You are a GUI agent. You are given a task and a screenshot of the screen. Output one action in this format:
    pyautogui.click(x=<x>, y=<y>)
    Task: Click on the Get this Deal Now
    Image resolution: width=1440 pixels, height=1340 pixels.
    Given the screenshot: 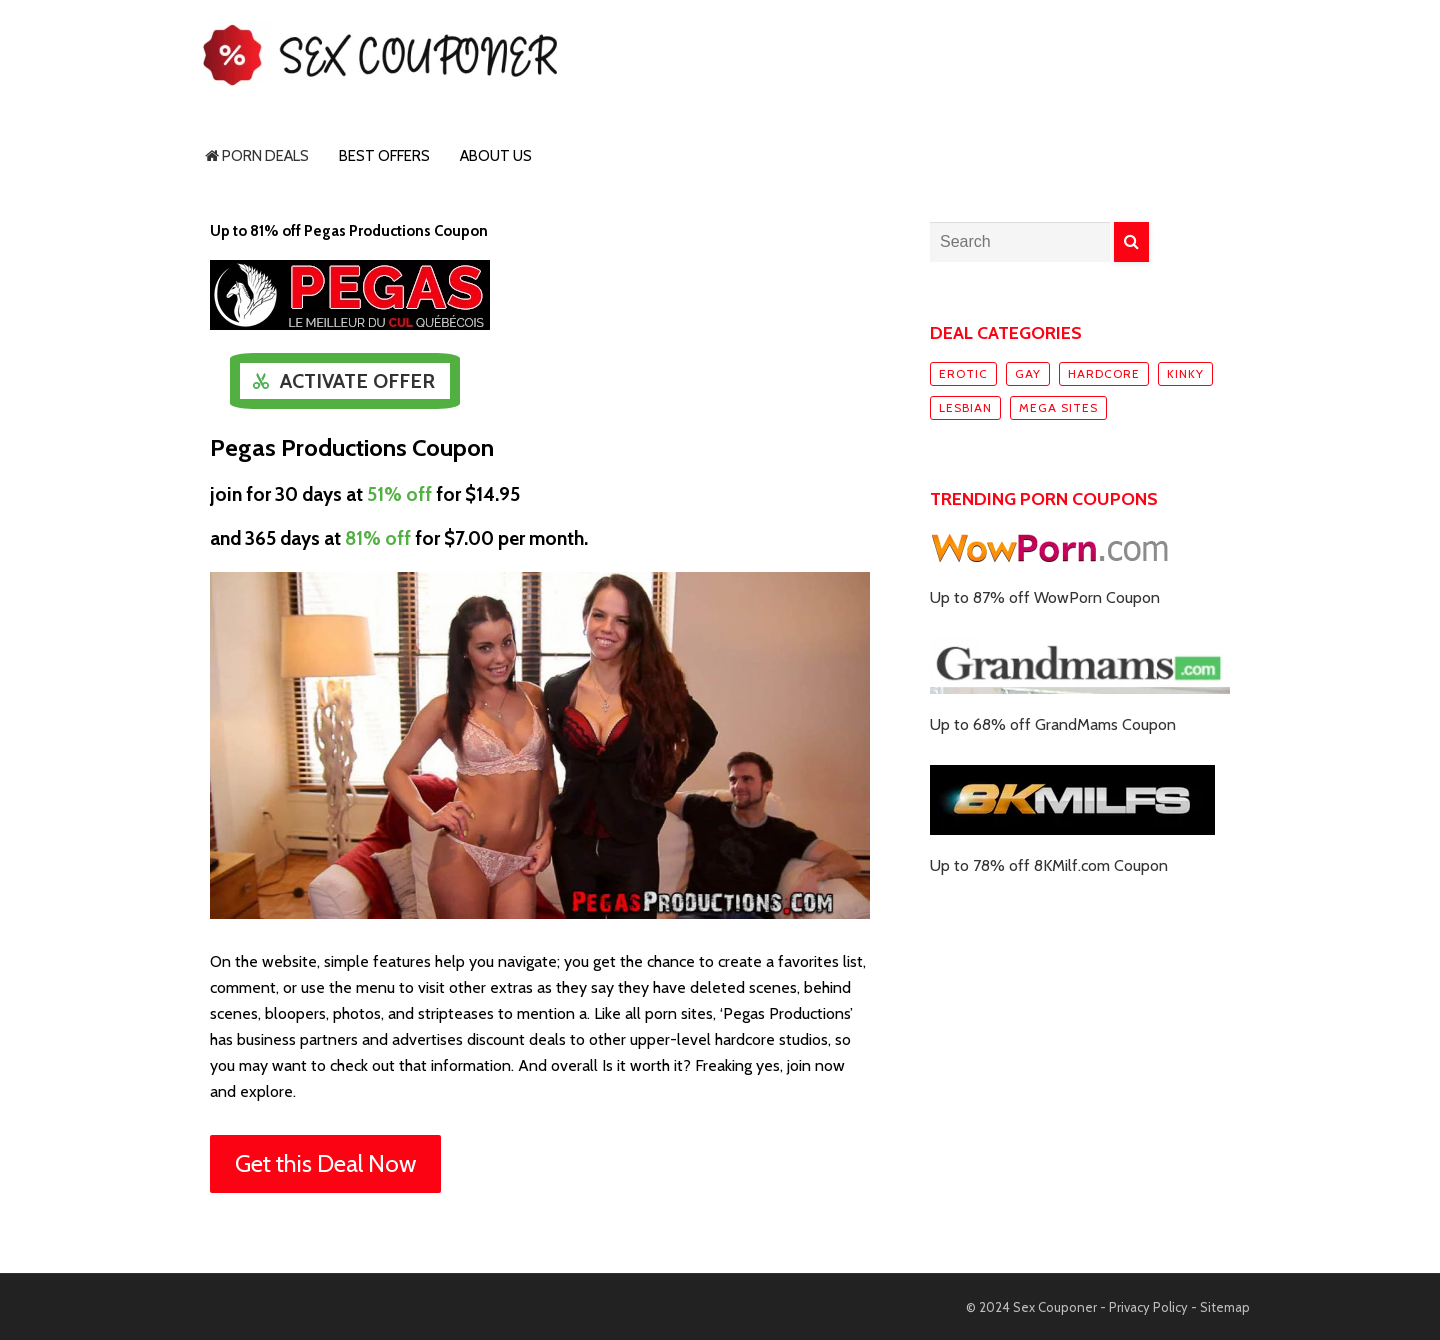 What is the action you would take?
    pyautogui.click(x=325, y=1163)
    